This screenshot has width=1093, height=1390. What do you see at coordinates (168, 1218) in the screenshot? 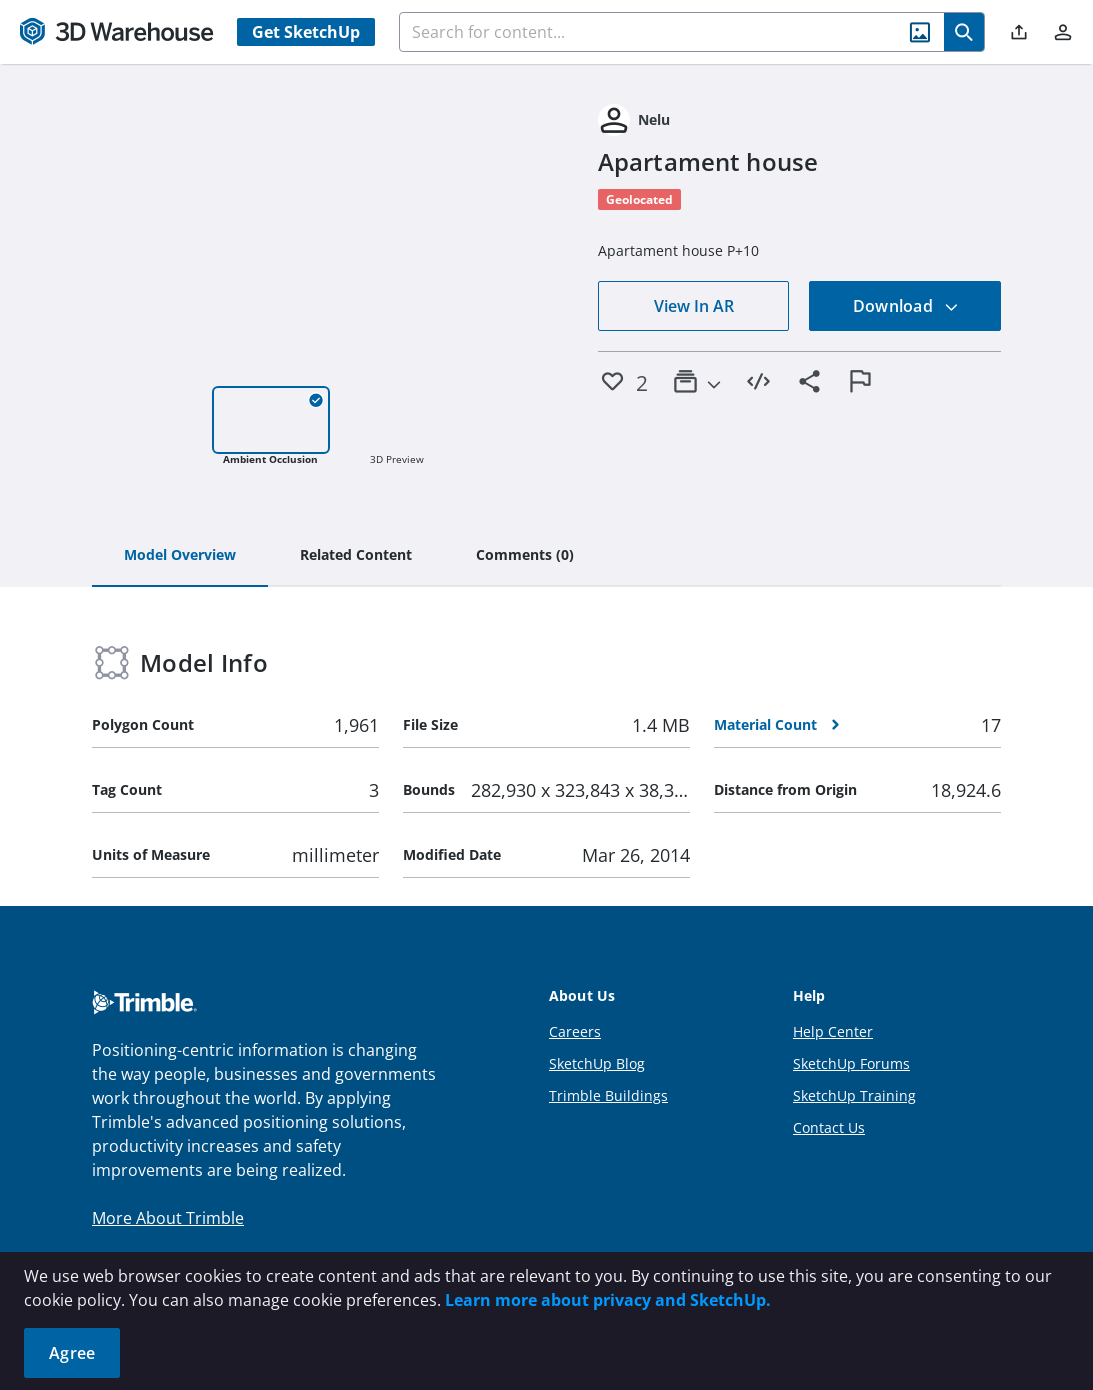
I see `More About Trimble` at bounding box center [168, 1218].